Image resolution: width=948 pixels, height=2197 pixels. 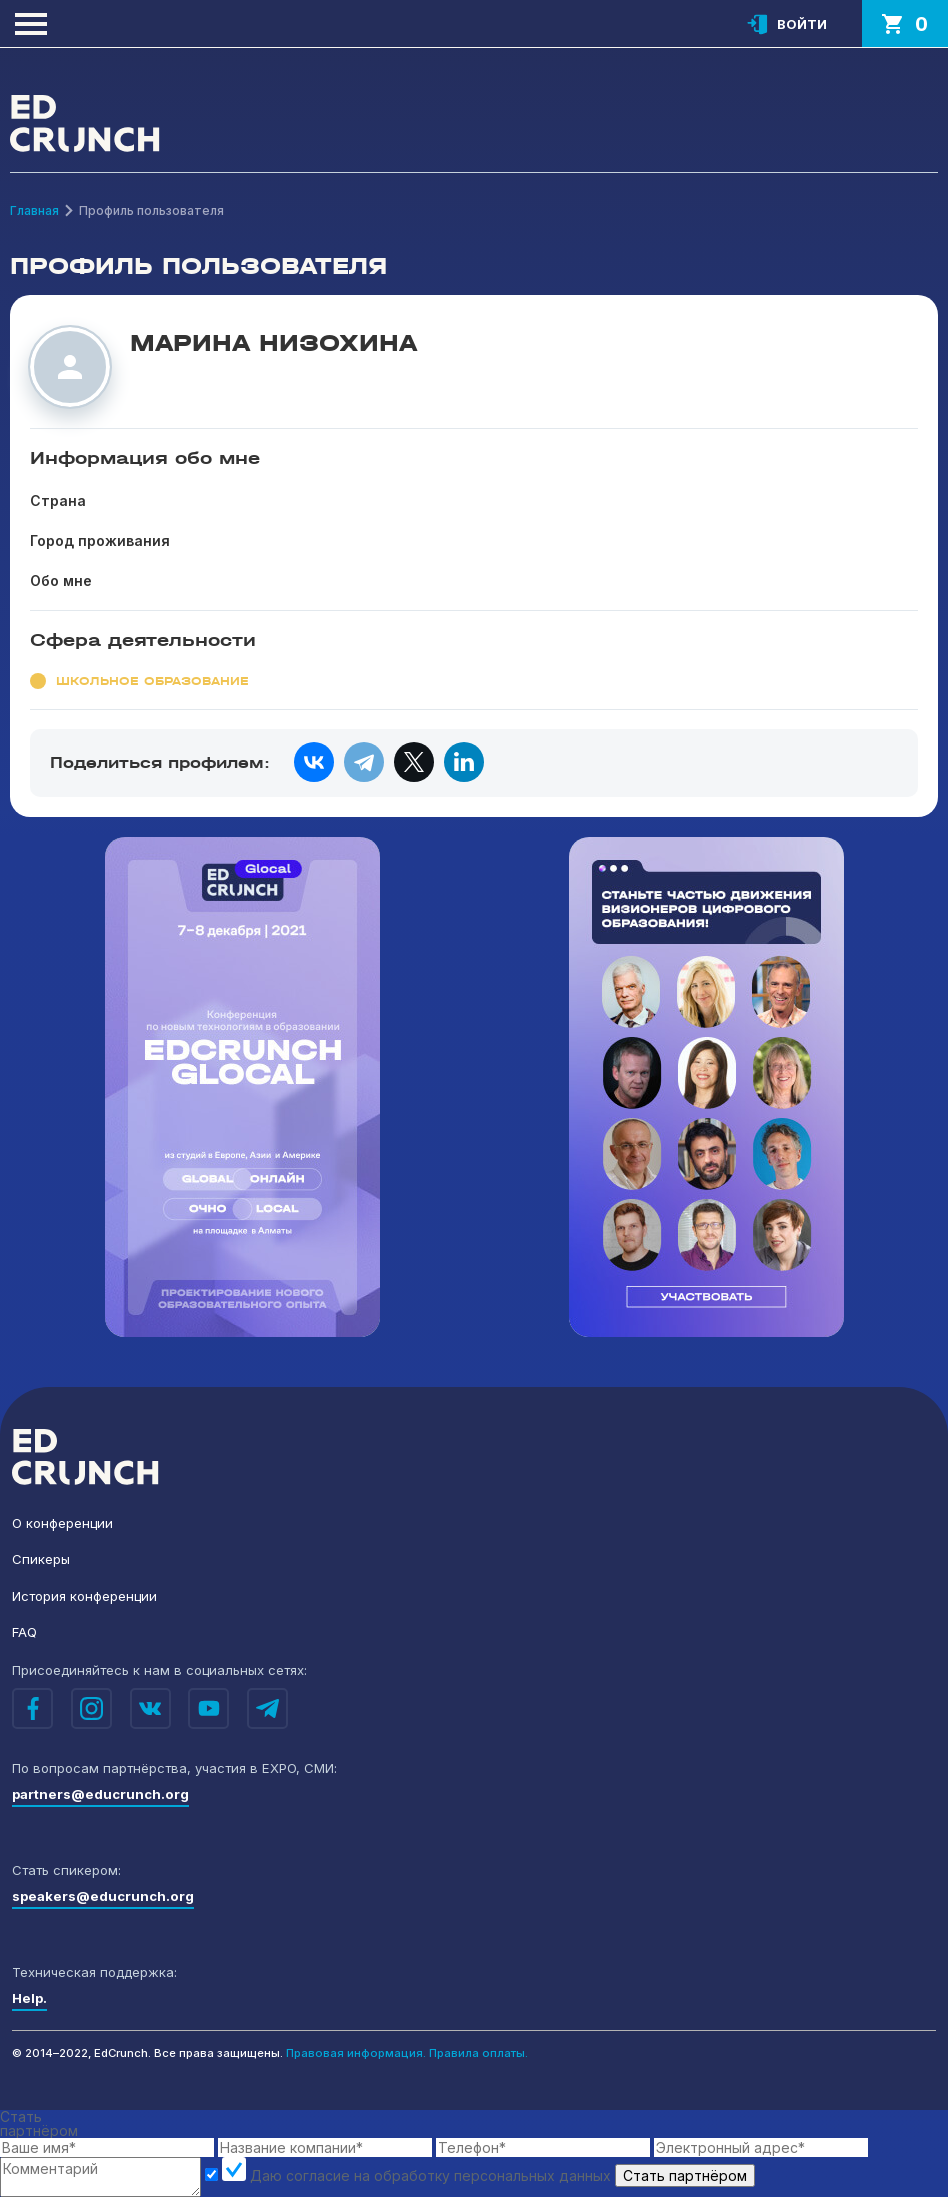 I want to click on FAQ, so click(x=24, y=1632).